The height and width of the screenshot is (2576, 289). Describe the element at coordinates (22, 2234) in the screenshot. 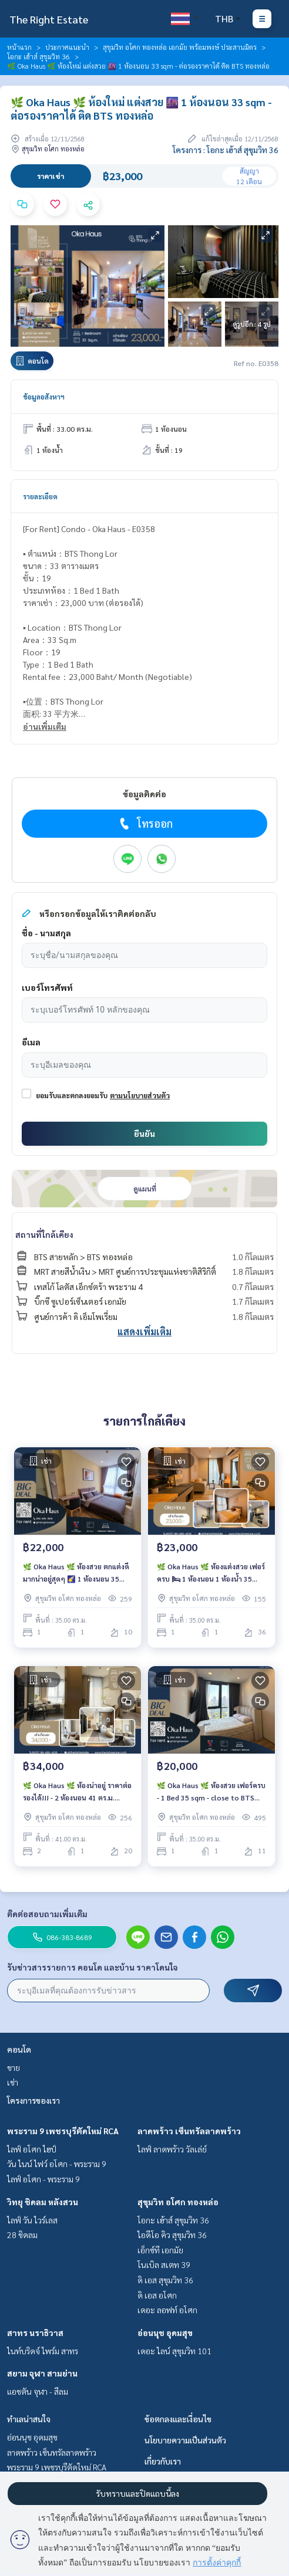

I see `28 ชิดลม` at that location.